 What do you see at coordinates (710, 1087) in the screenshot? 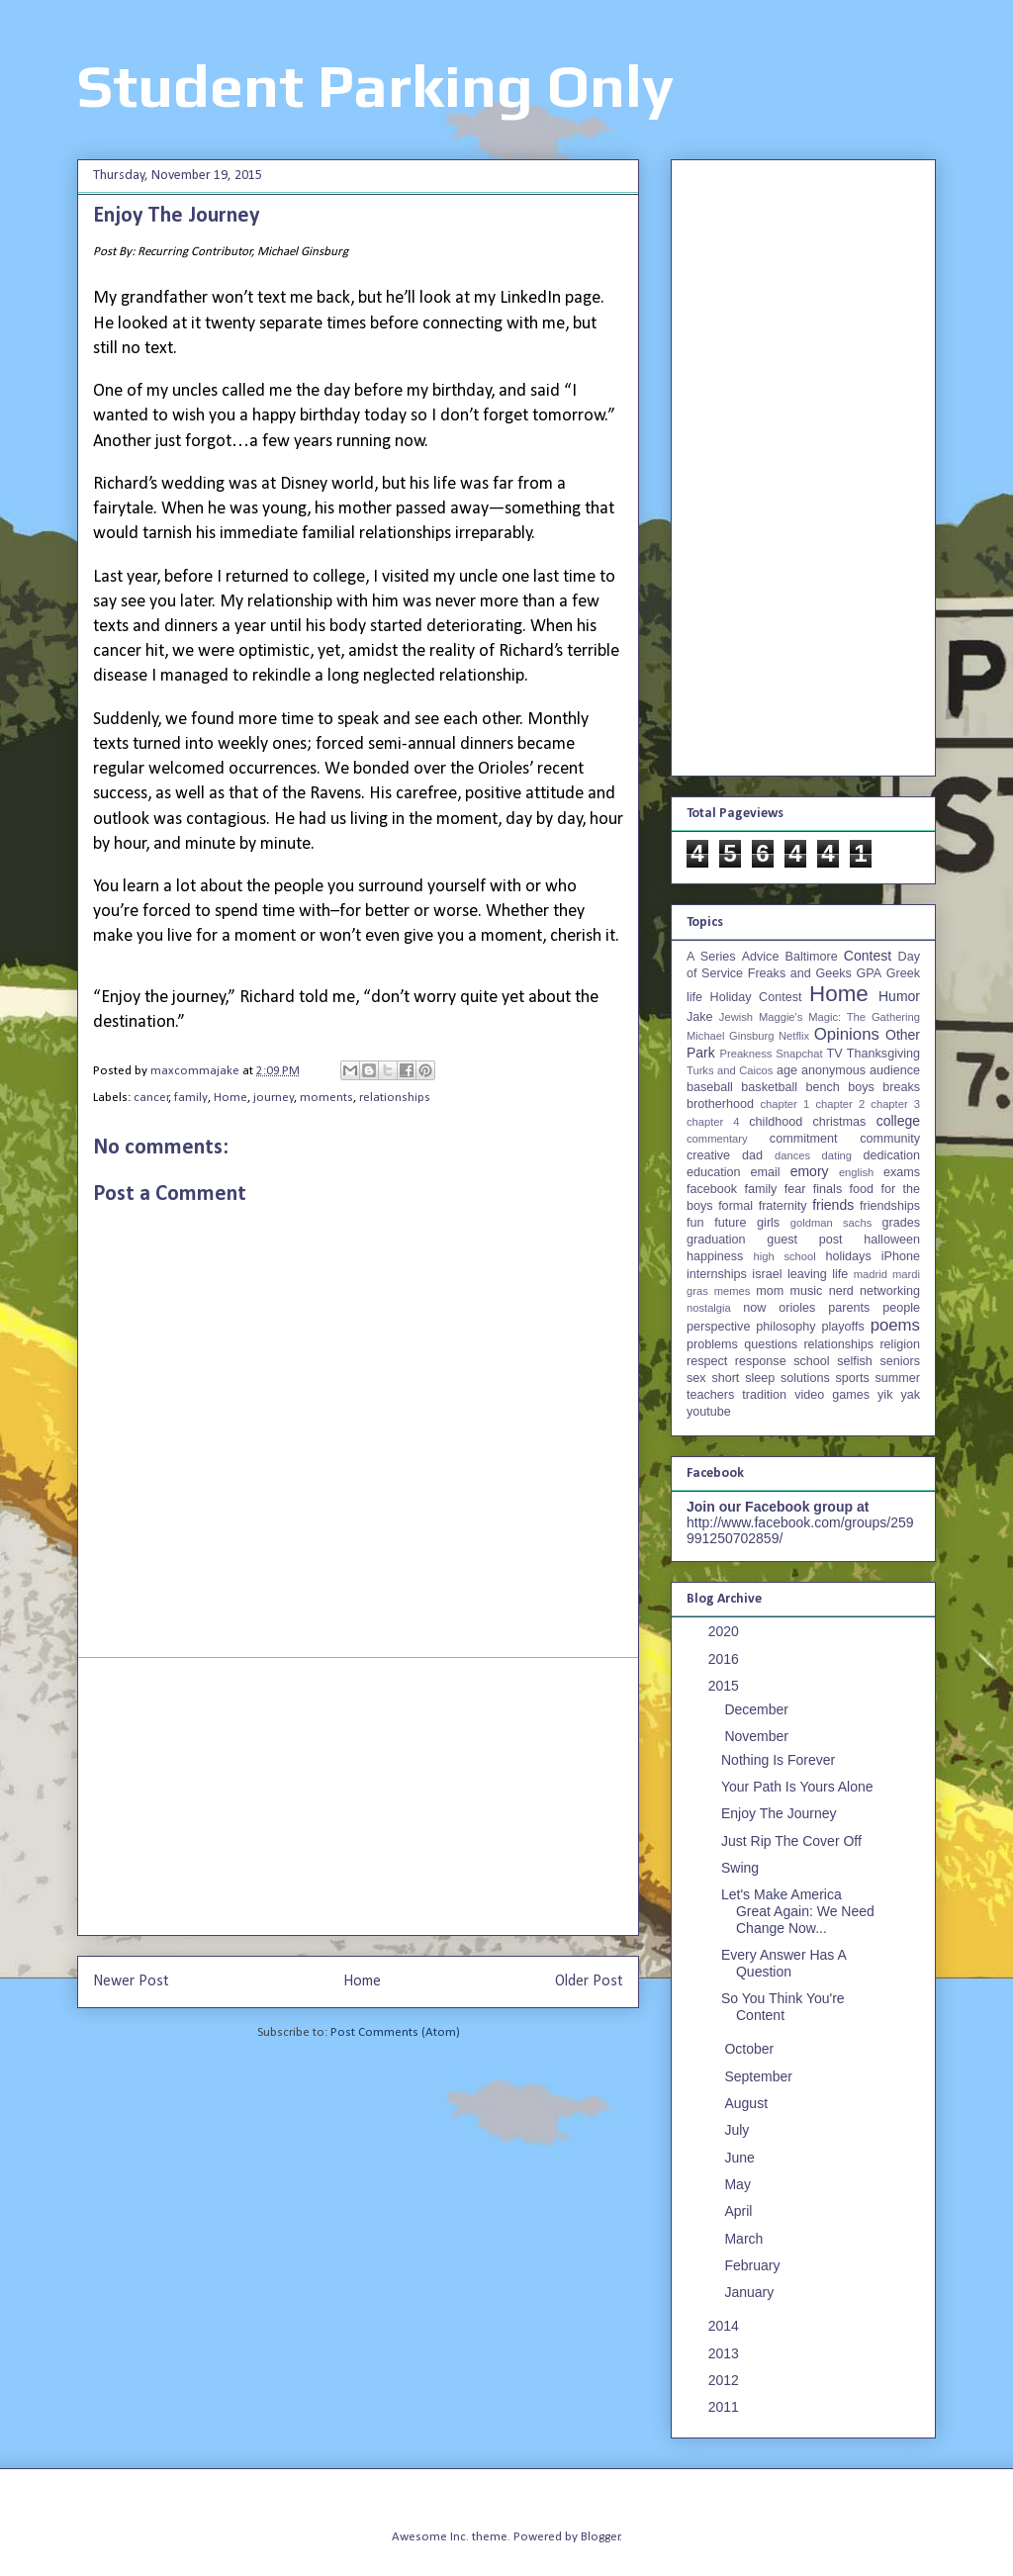
I see `baseball` at bounding box center [710, 1087].